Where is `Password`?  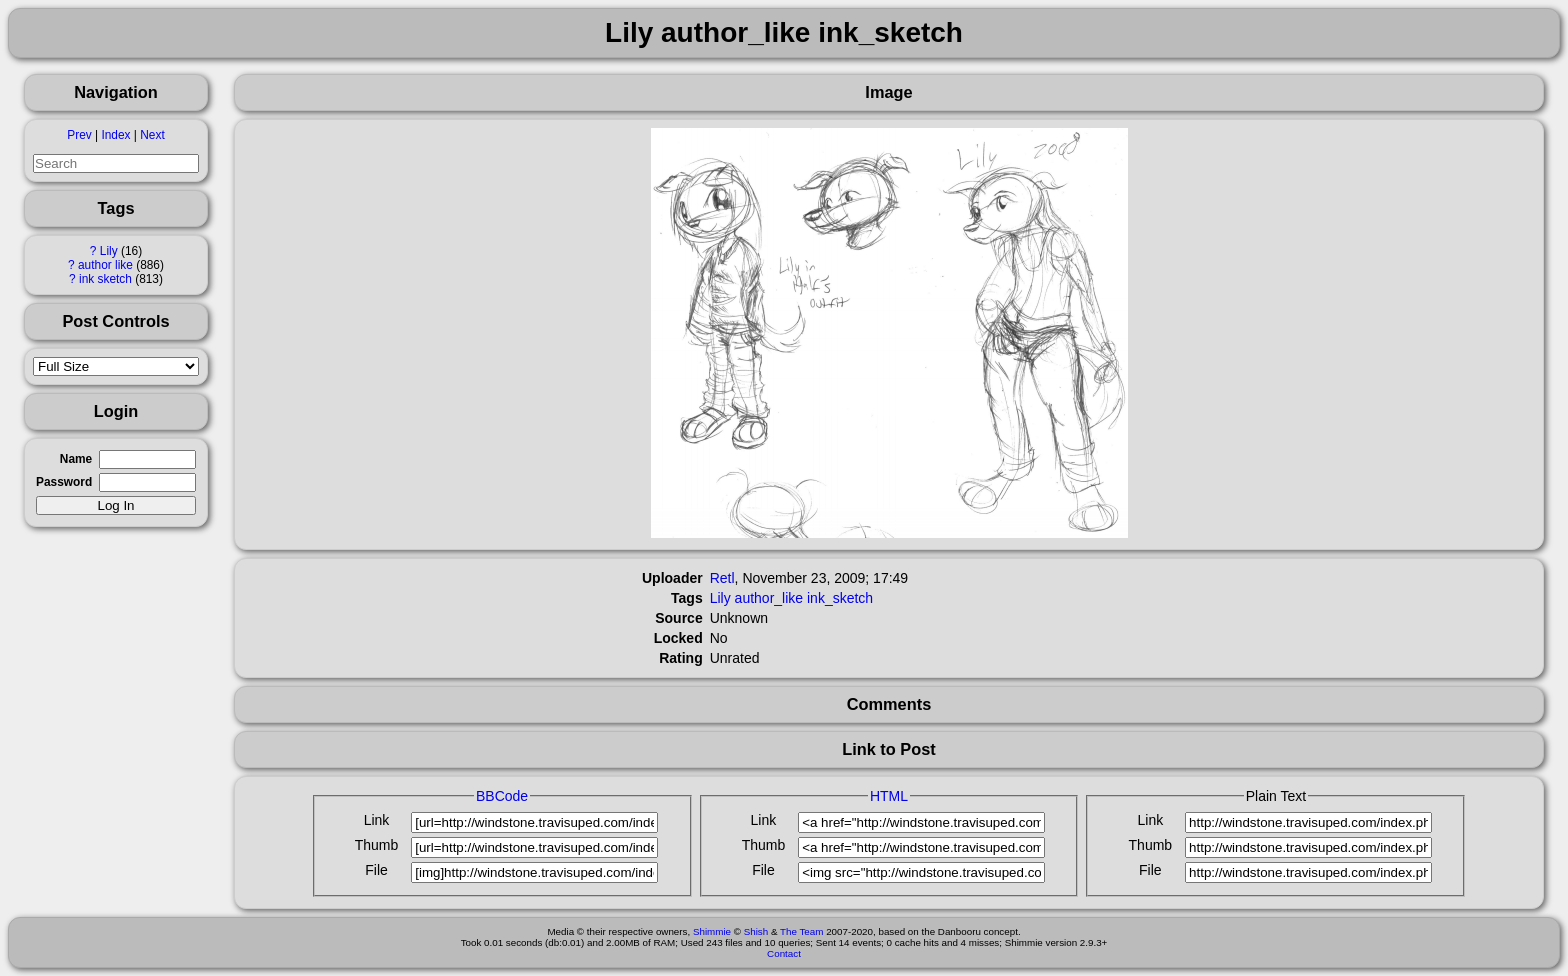 Password is located at coordinates (64, 482).